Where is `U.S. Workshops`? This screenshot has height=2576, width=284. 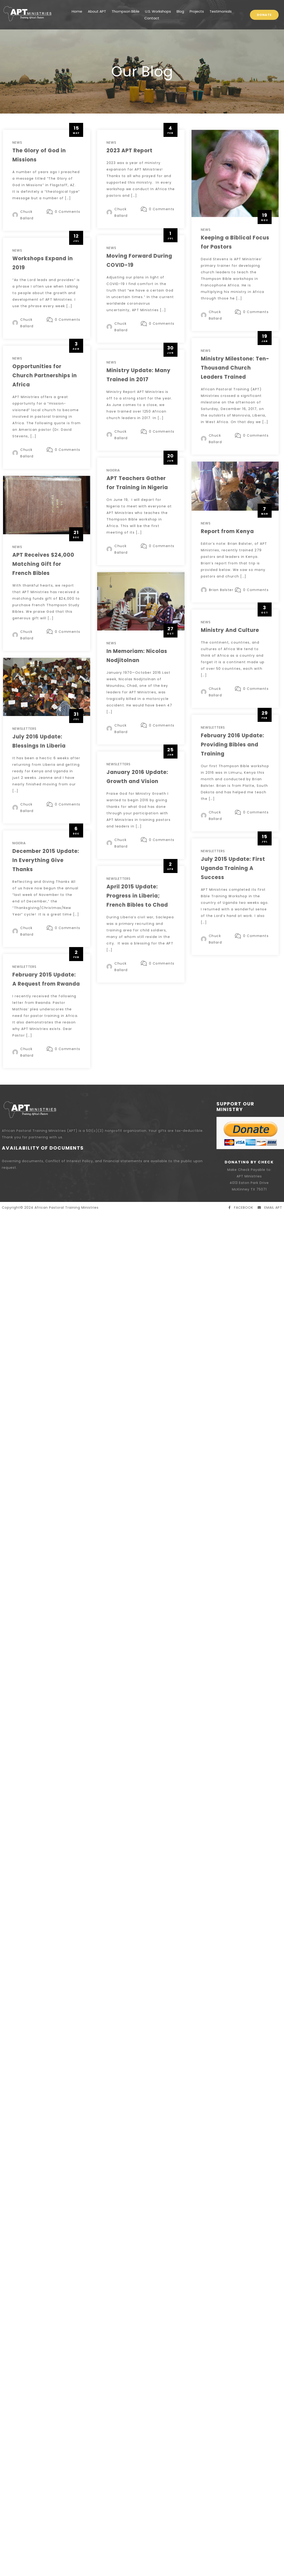 U.S. Workshops is located at coordinates (158, 10).